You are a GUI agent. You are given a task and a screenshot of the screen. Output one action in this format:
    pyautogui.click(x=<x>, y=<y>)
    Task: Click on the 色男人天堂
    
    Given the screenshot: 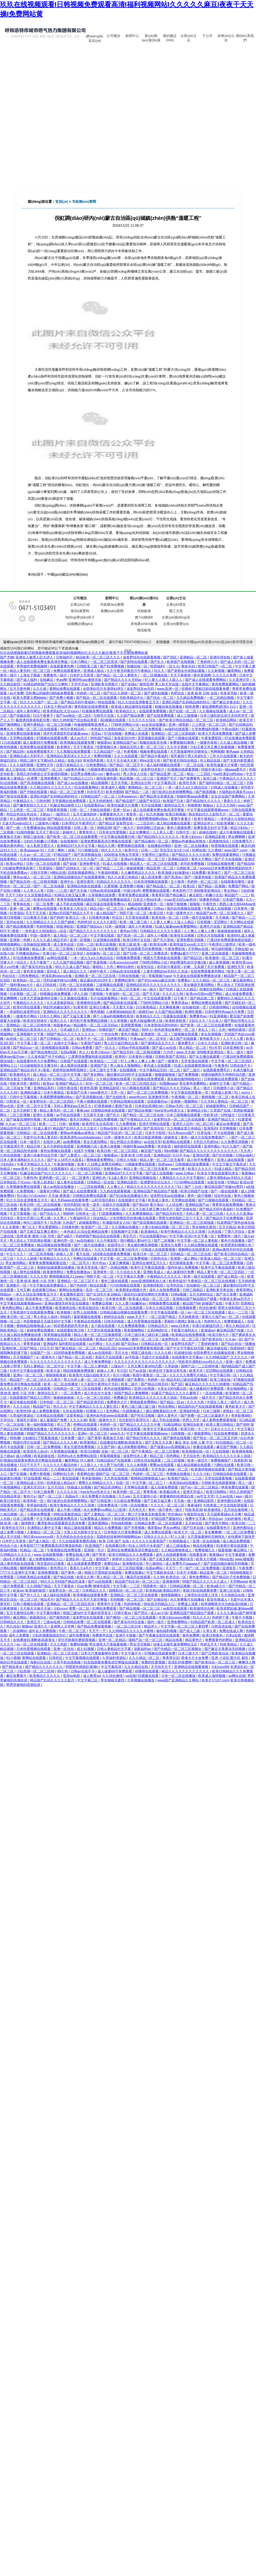 What is the action you would take?
    pyautogui.click(x=191, y=1420)
    